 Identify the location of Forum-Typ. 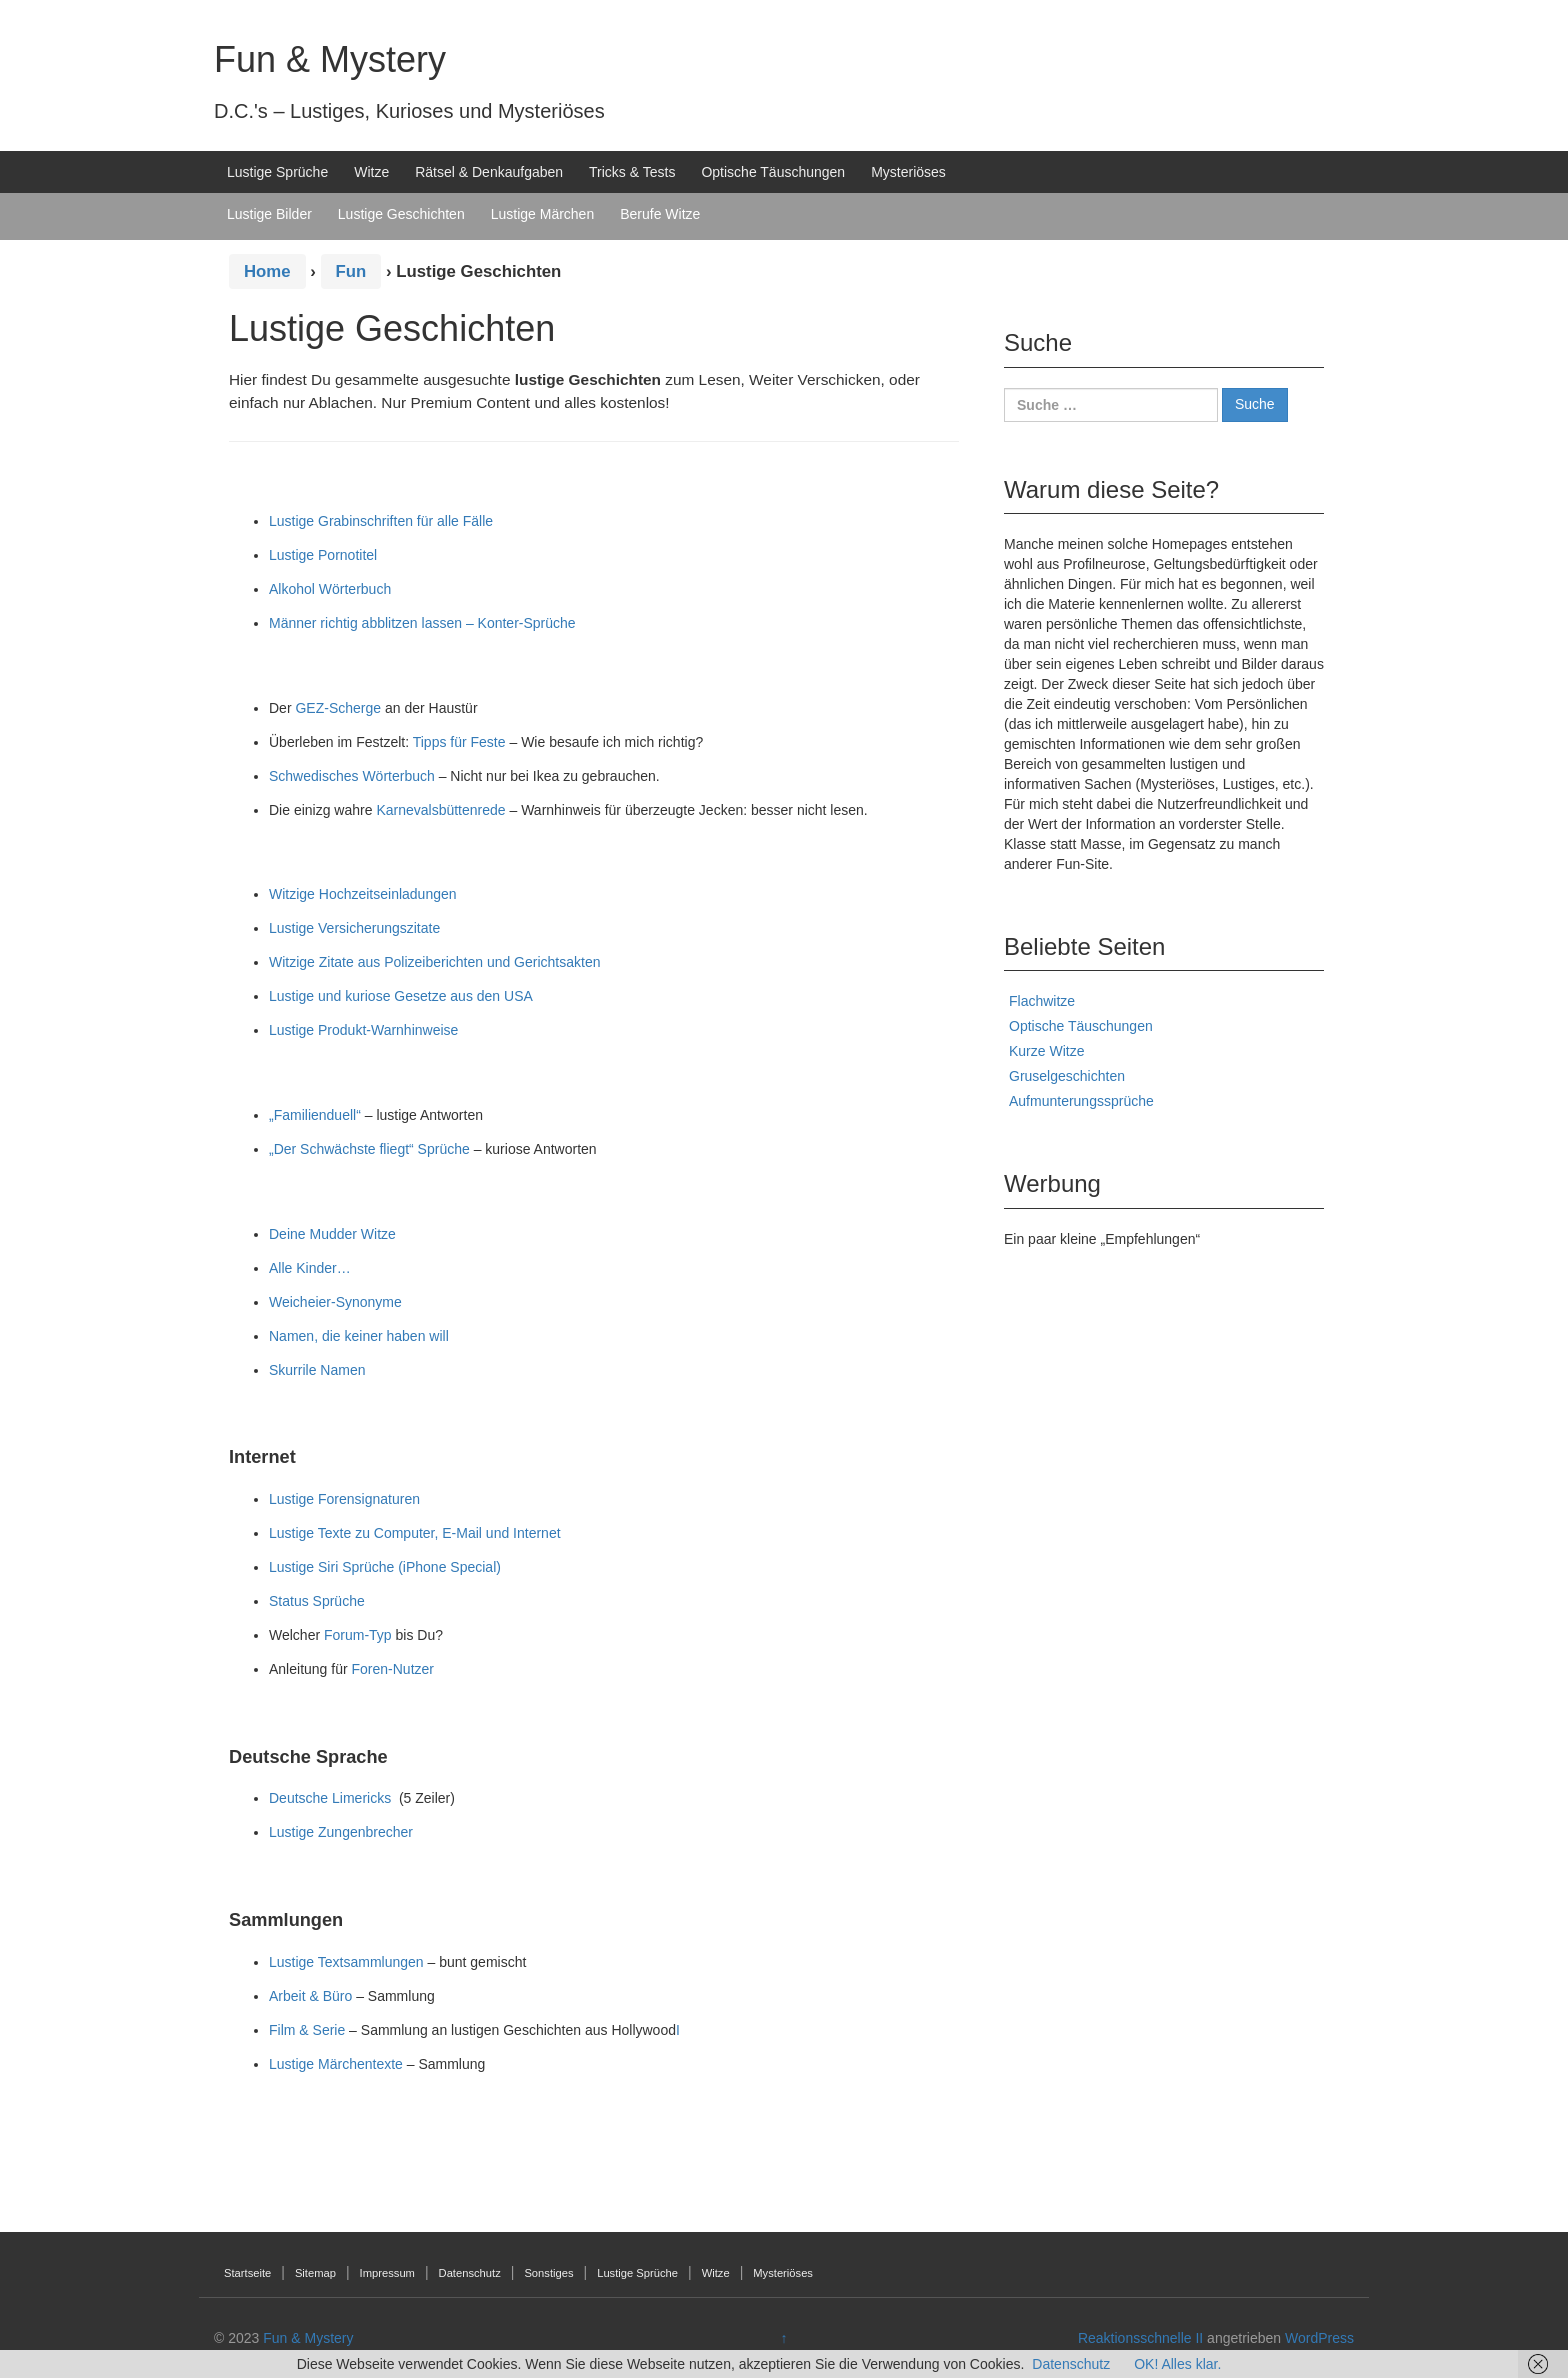
(358, 1635).